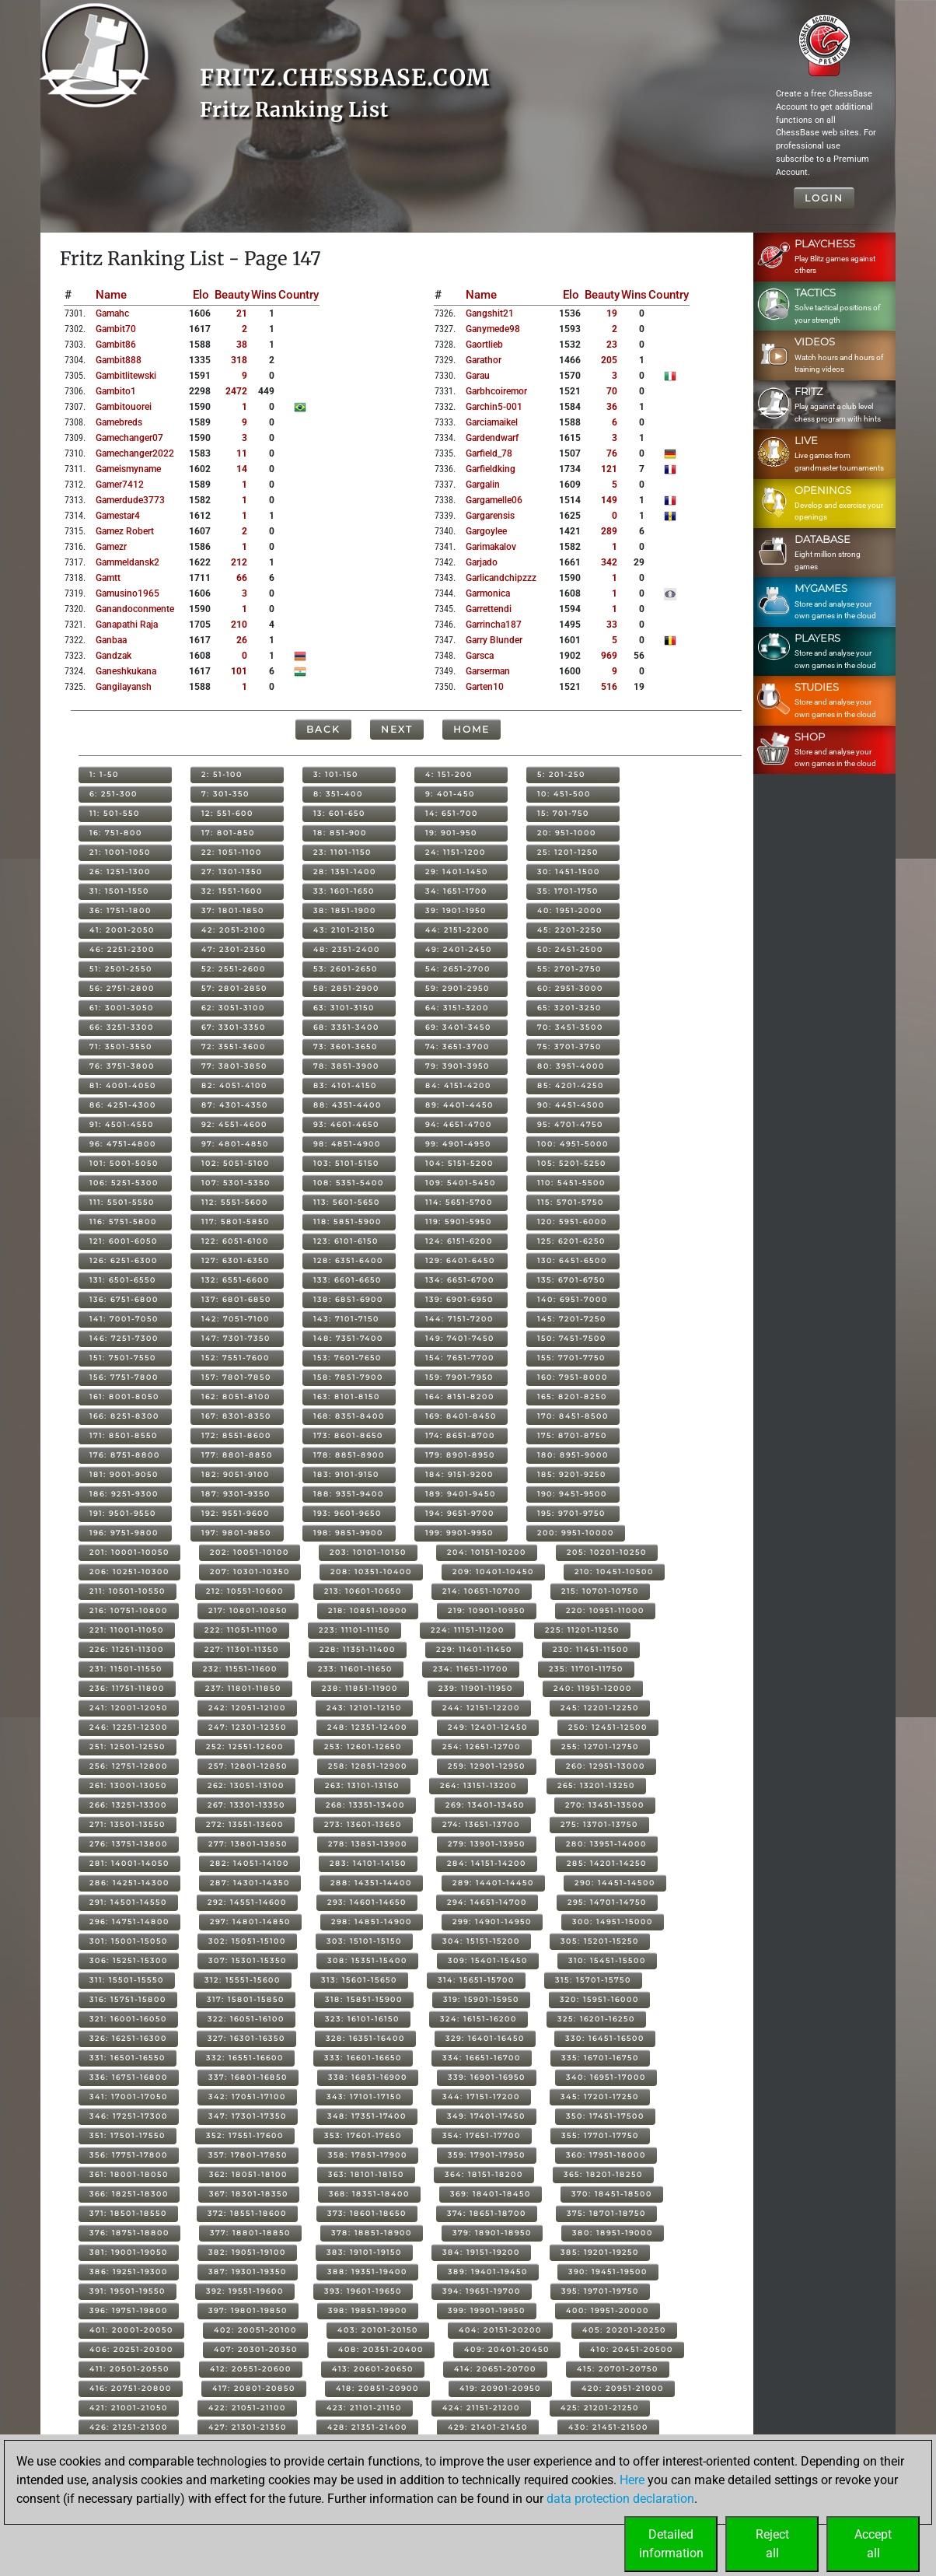 Image resolution: width=936 pixels, height=2576 pixels. What do you see at coordinates (346, 949) in the screenshot?
I see `48: 2351-2400` at bounding box center [346, 949].